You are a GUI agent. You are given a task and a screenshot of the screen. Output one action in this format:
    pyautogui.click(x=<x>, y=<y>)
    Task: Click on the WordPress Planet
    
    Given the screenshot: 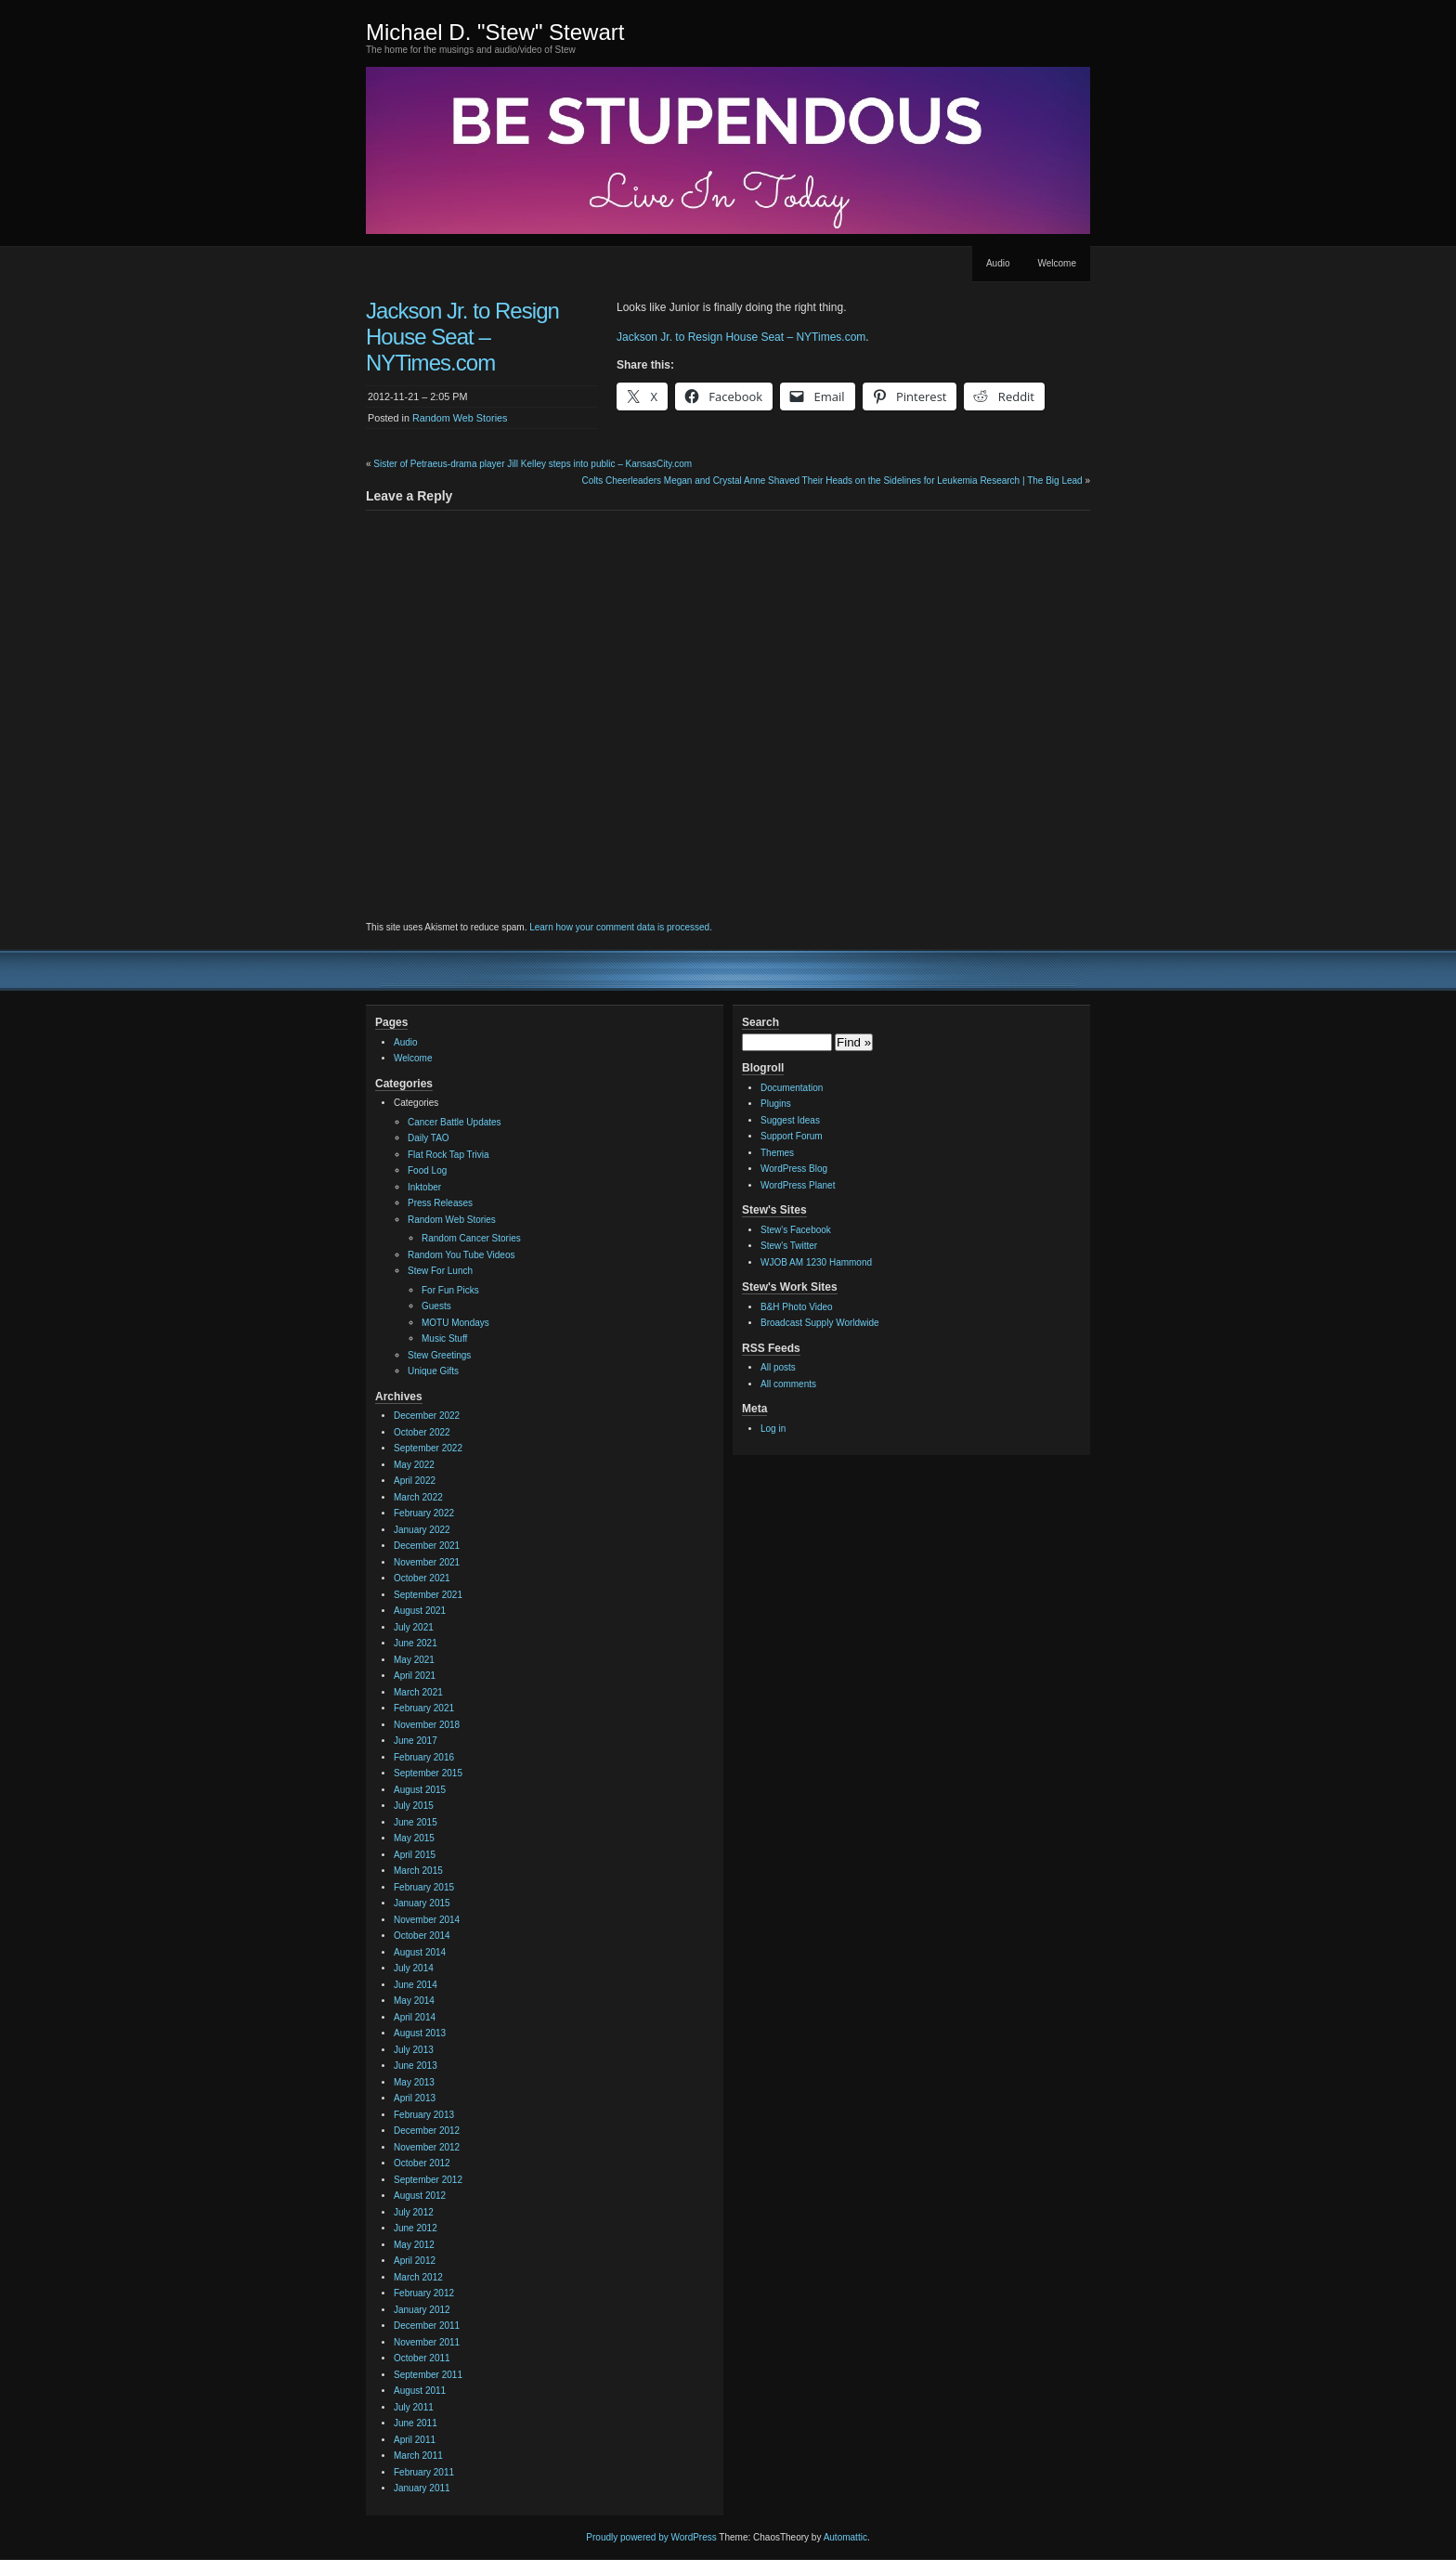 What is the action you would take?
    pyautogui.click(x=797, y=1185)
    